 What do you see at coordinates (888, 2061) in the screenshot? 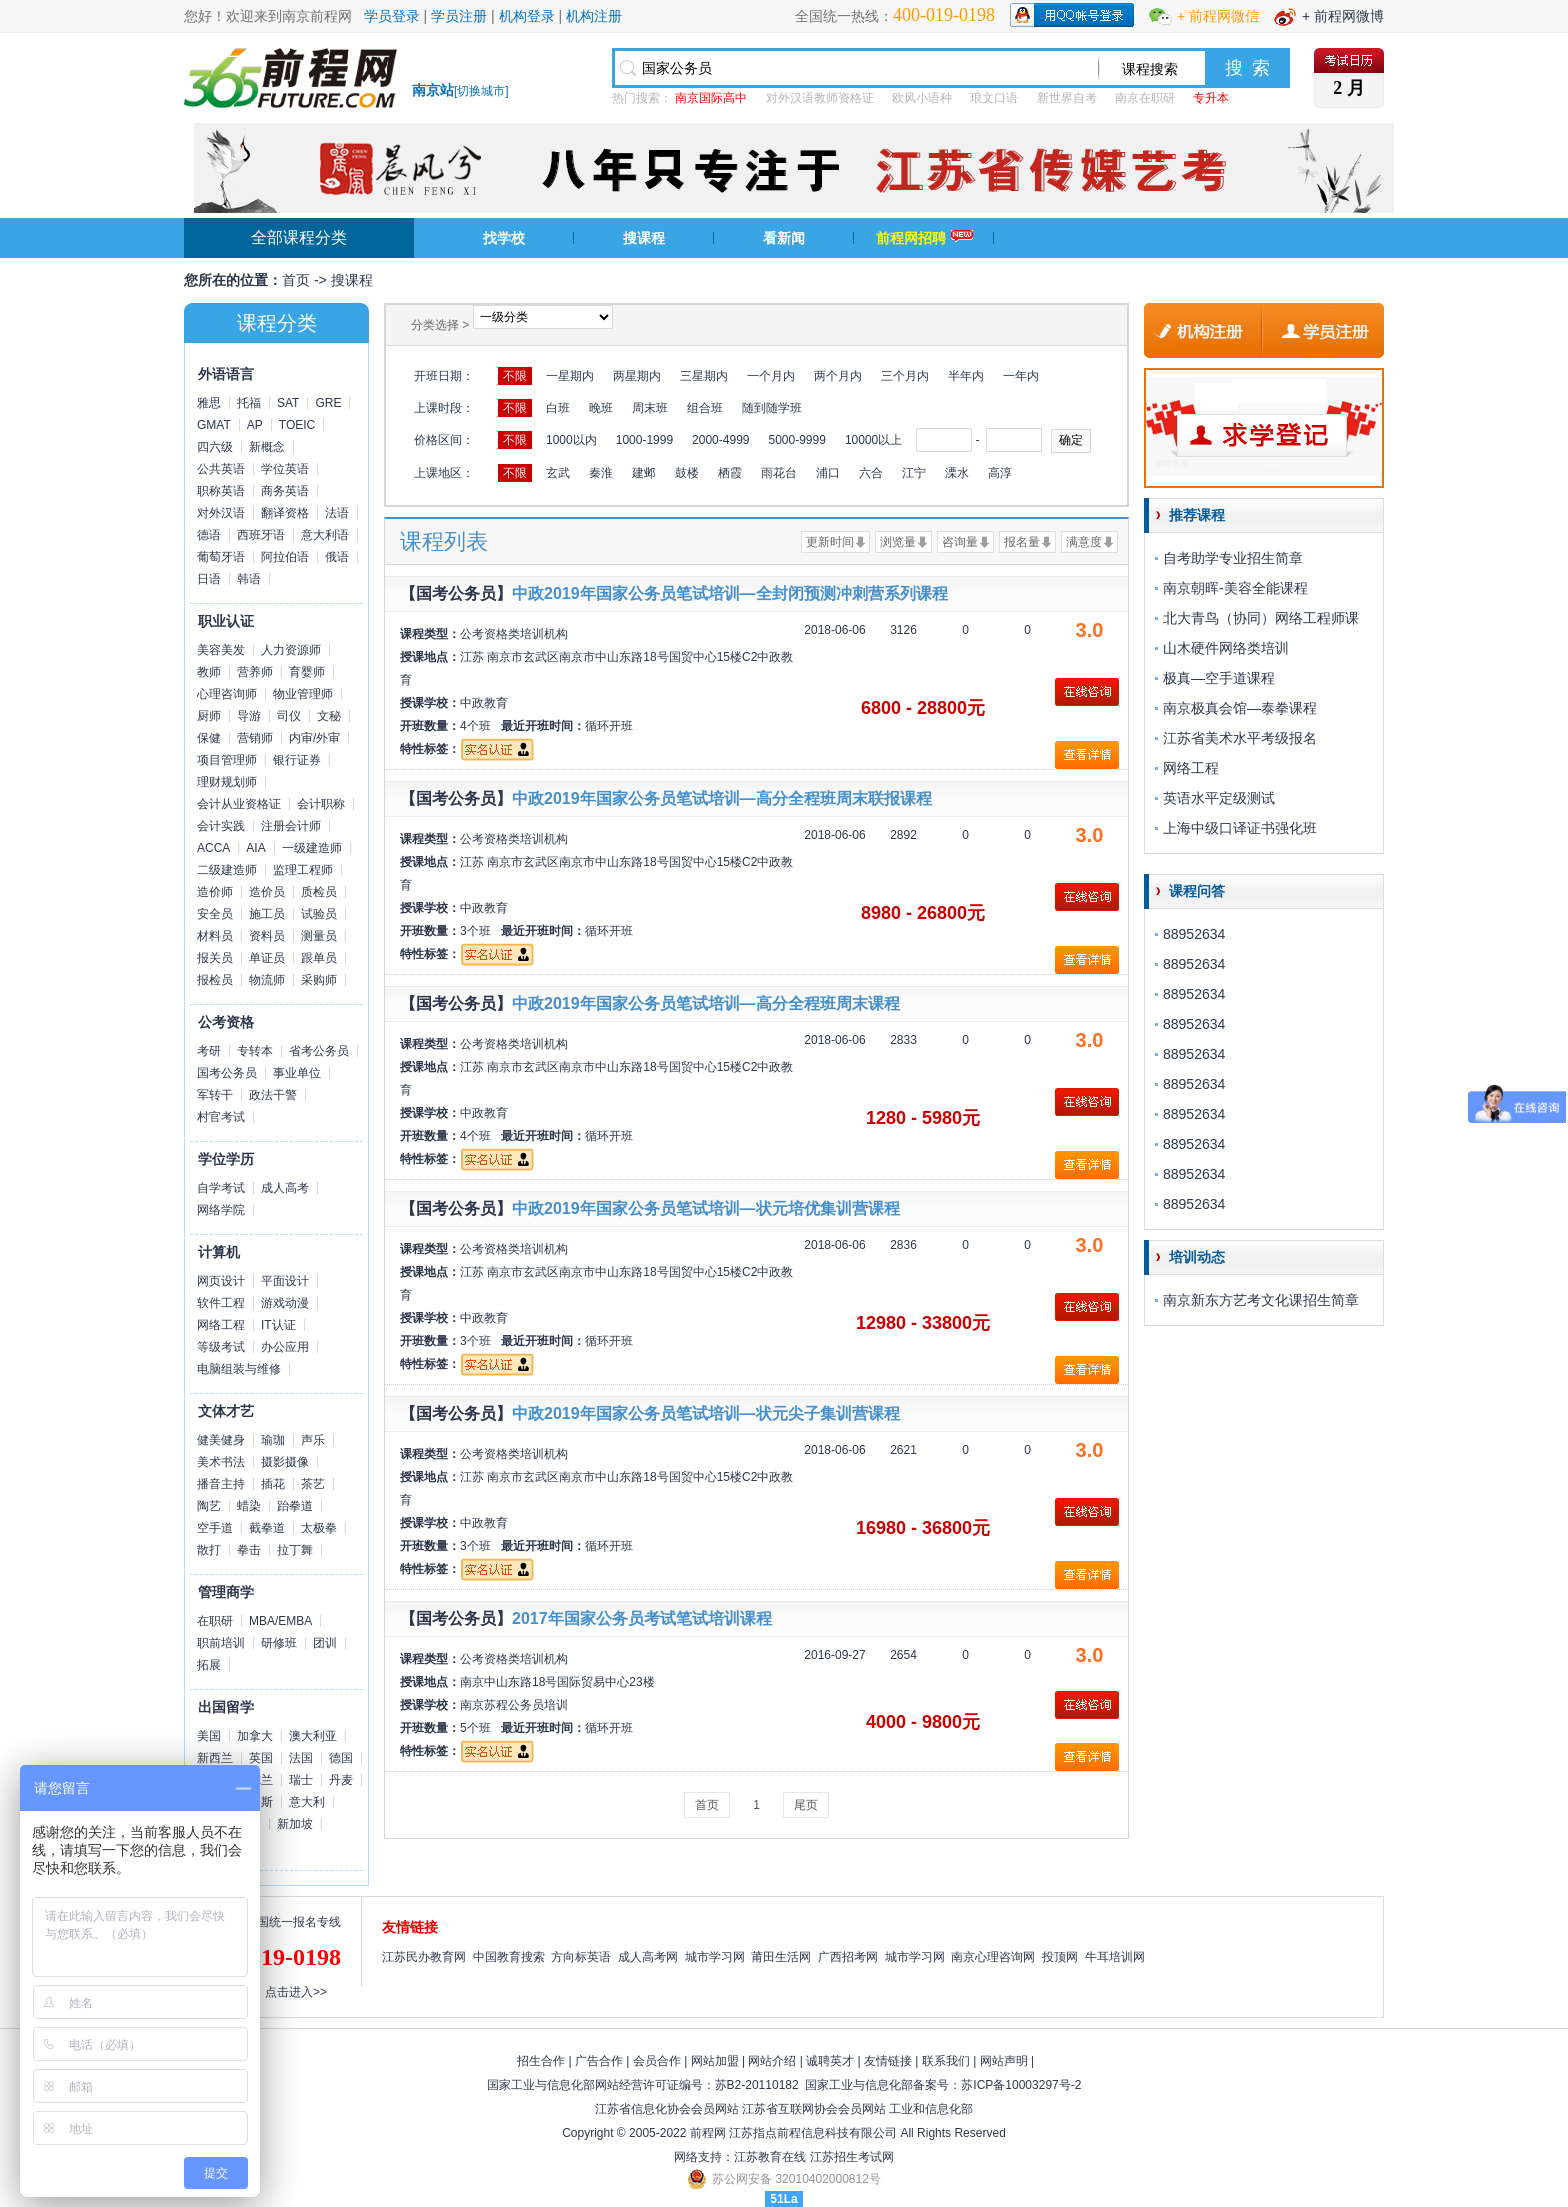
I see `友情链接` at bounding box center [888, 2061].